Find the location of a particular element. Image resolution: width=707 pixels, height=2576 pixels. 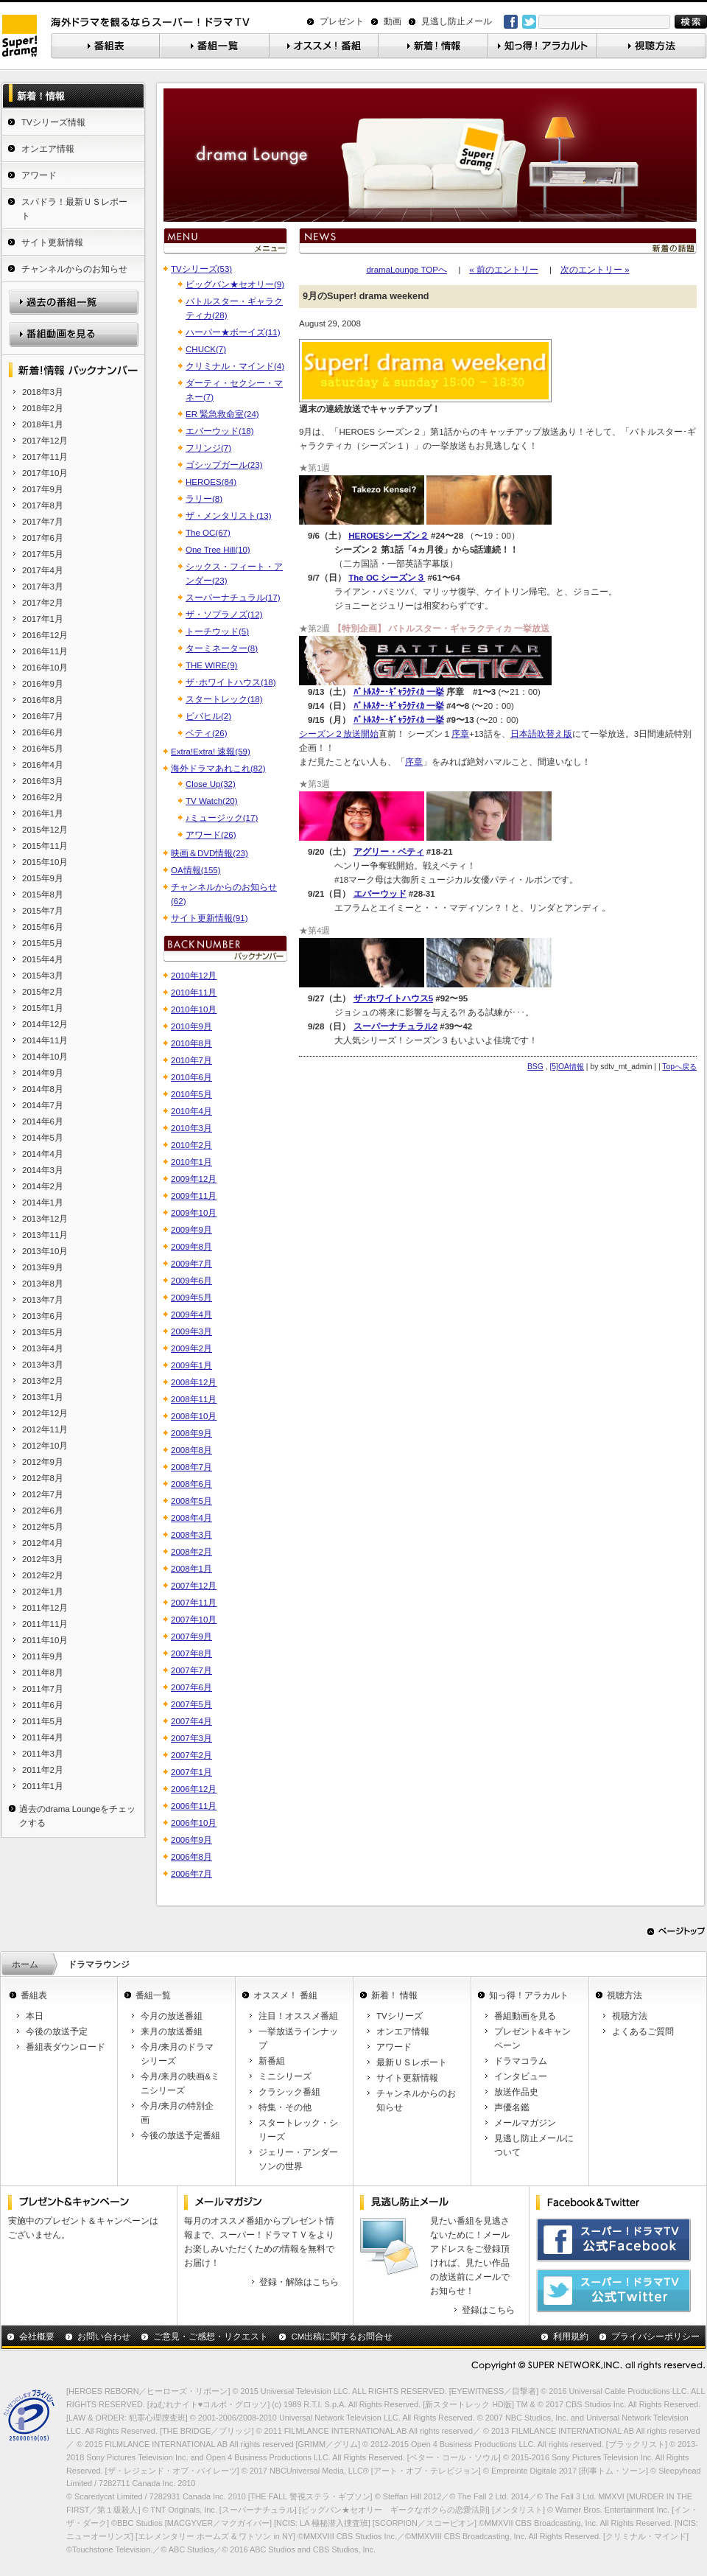

メールマガジン is located at coordinates (525, 2122).